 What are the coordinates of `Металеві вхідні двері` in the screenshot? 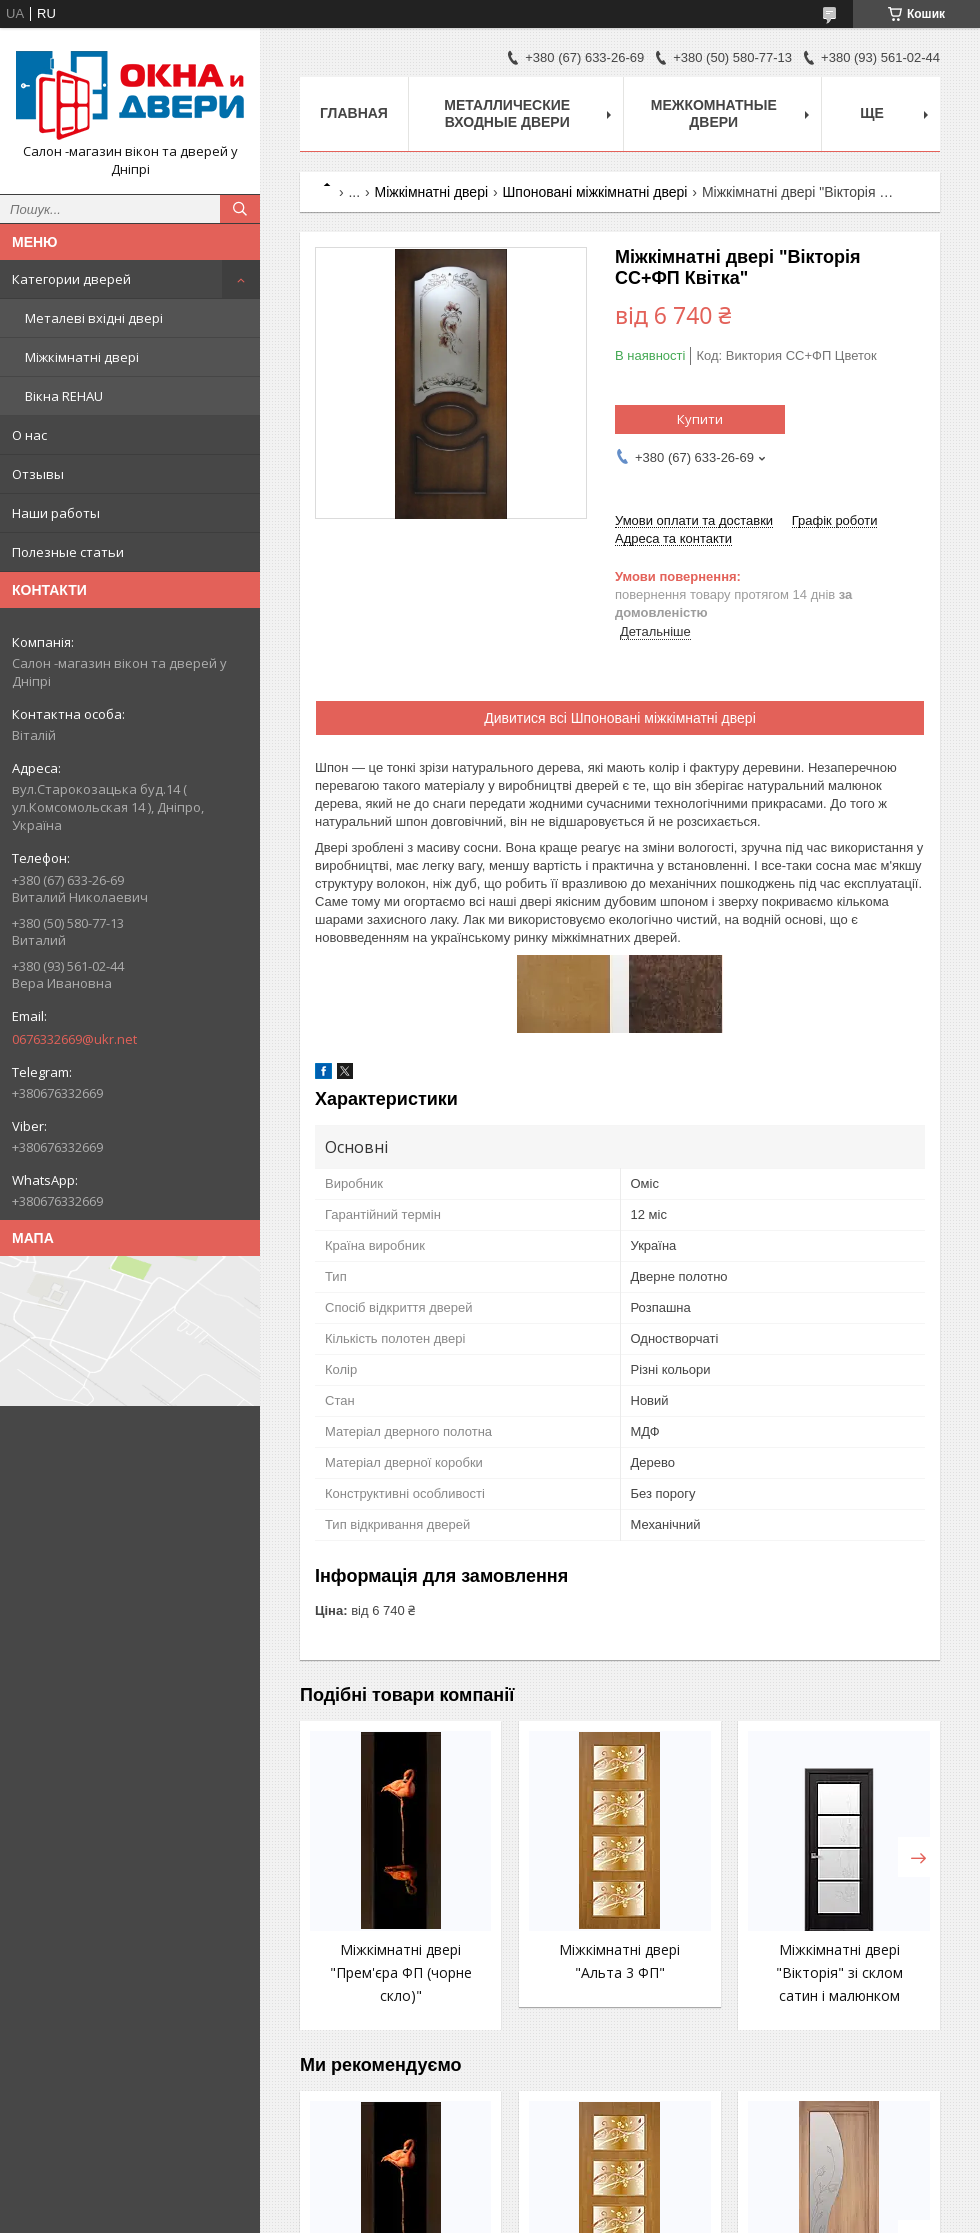 It's located at (94, 318).